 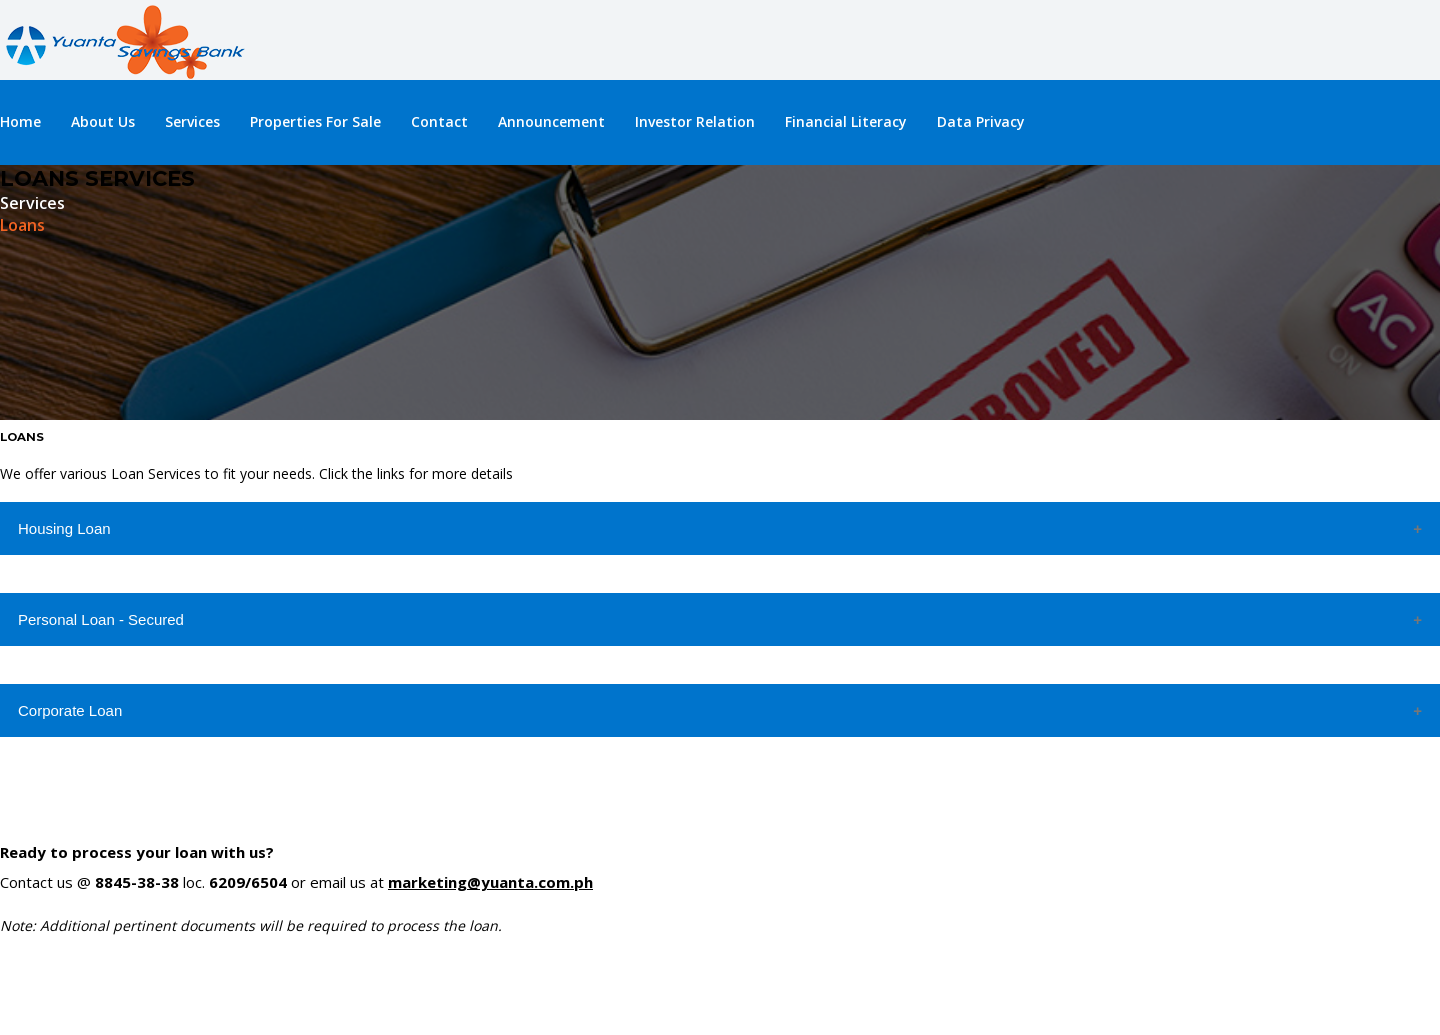 What do you see at coordinates (439, 121) in the screenshot?
I see `Contact` at bounding box center [439, 121].